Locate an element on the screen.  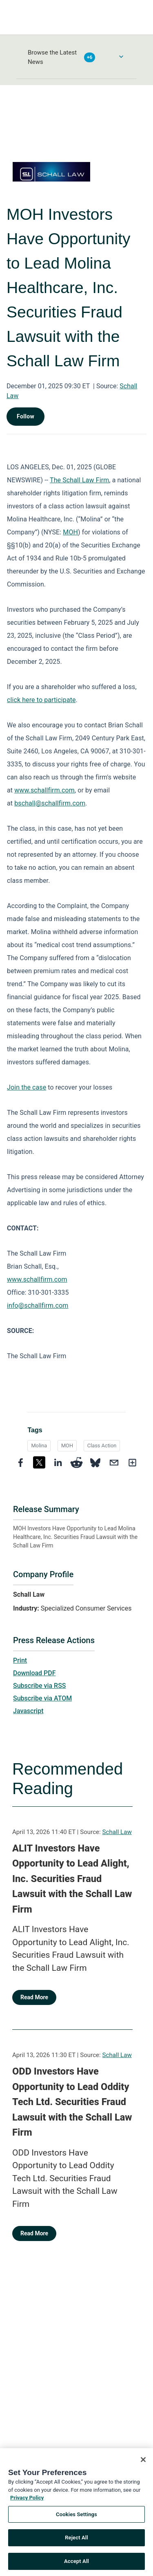
[Toggle Browse menu] is located at coordinates (121, 56).